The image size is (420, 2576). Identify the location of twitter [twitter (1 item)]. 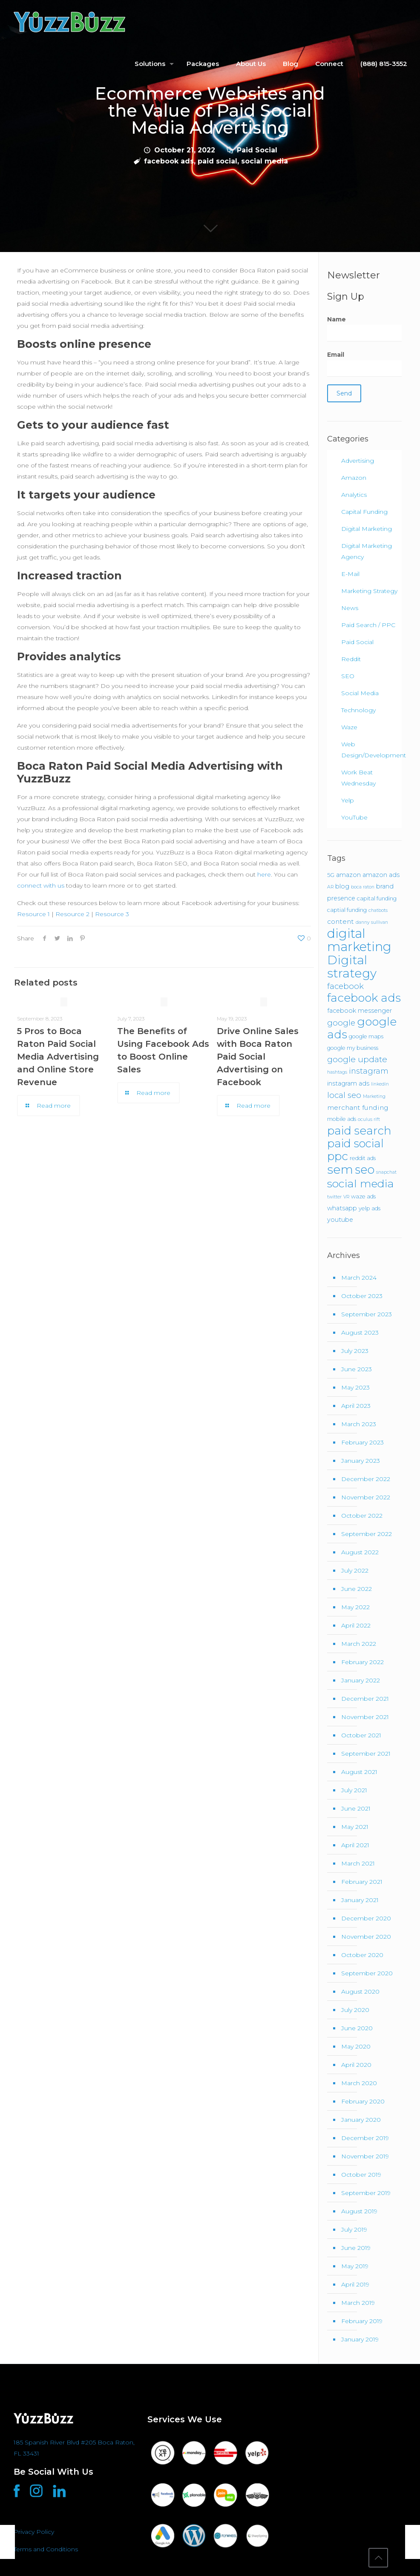
(334, 1197).